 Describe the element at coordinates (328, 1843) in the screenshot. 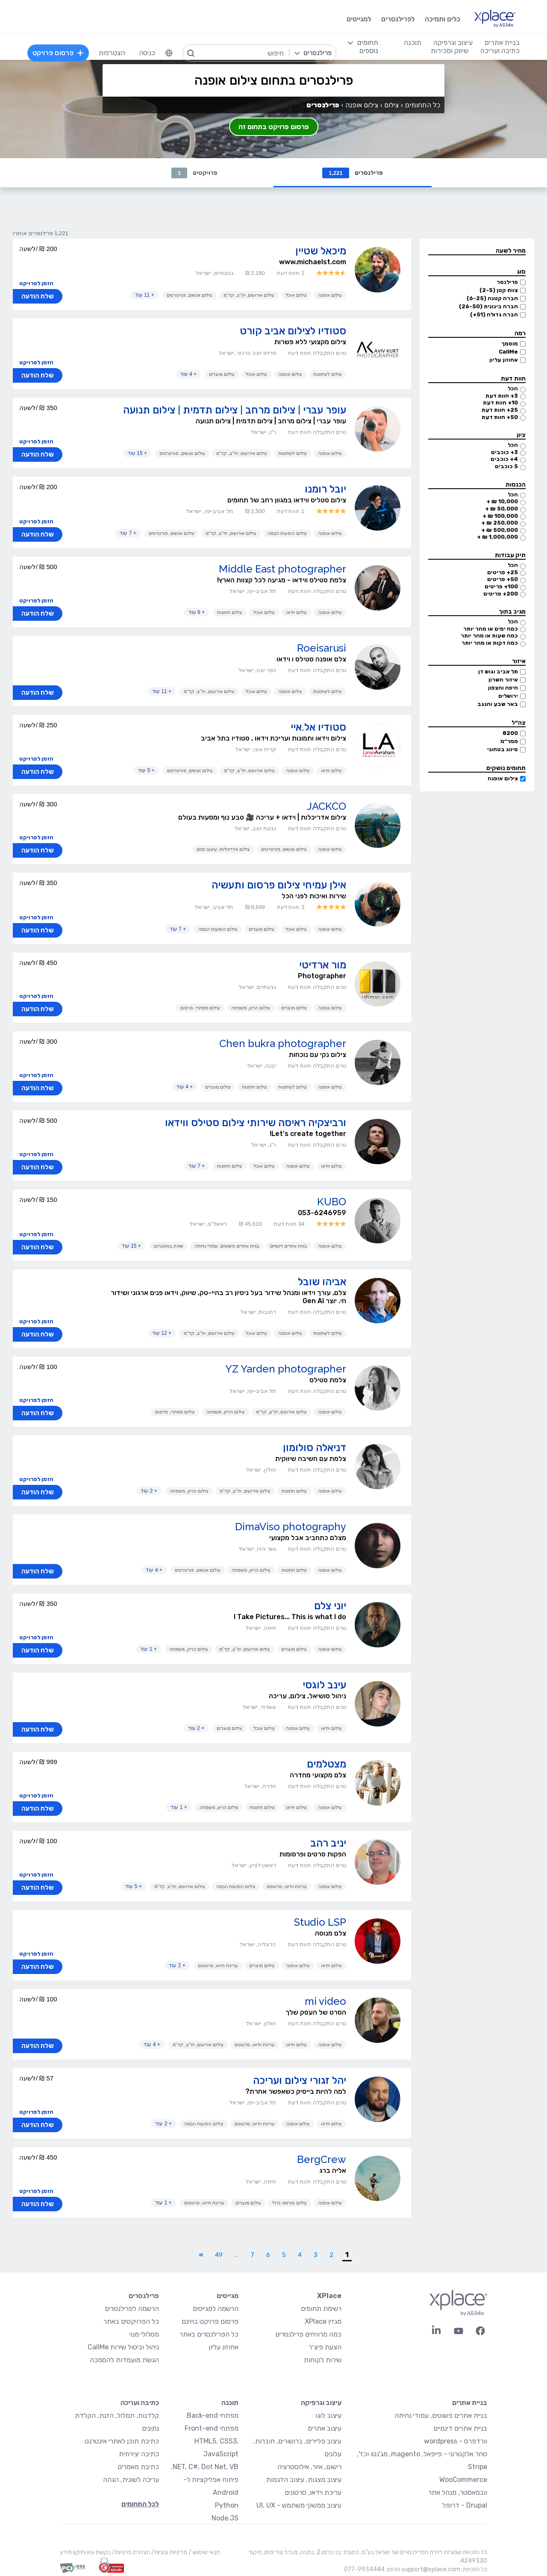

I see `יניב רהב` at that location.